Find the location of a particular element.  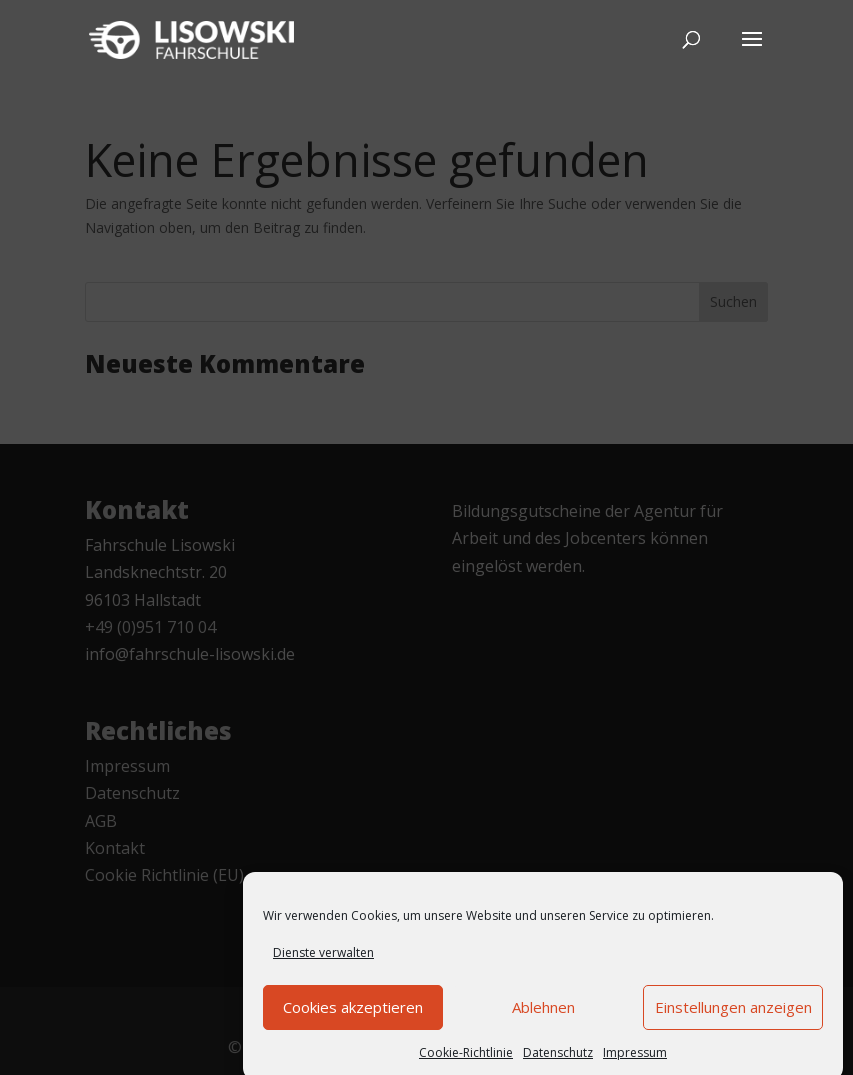

Dienste verwalten is located at coordinates (323, 963).